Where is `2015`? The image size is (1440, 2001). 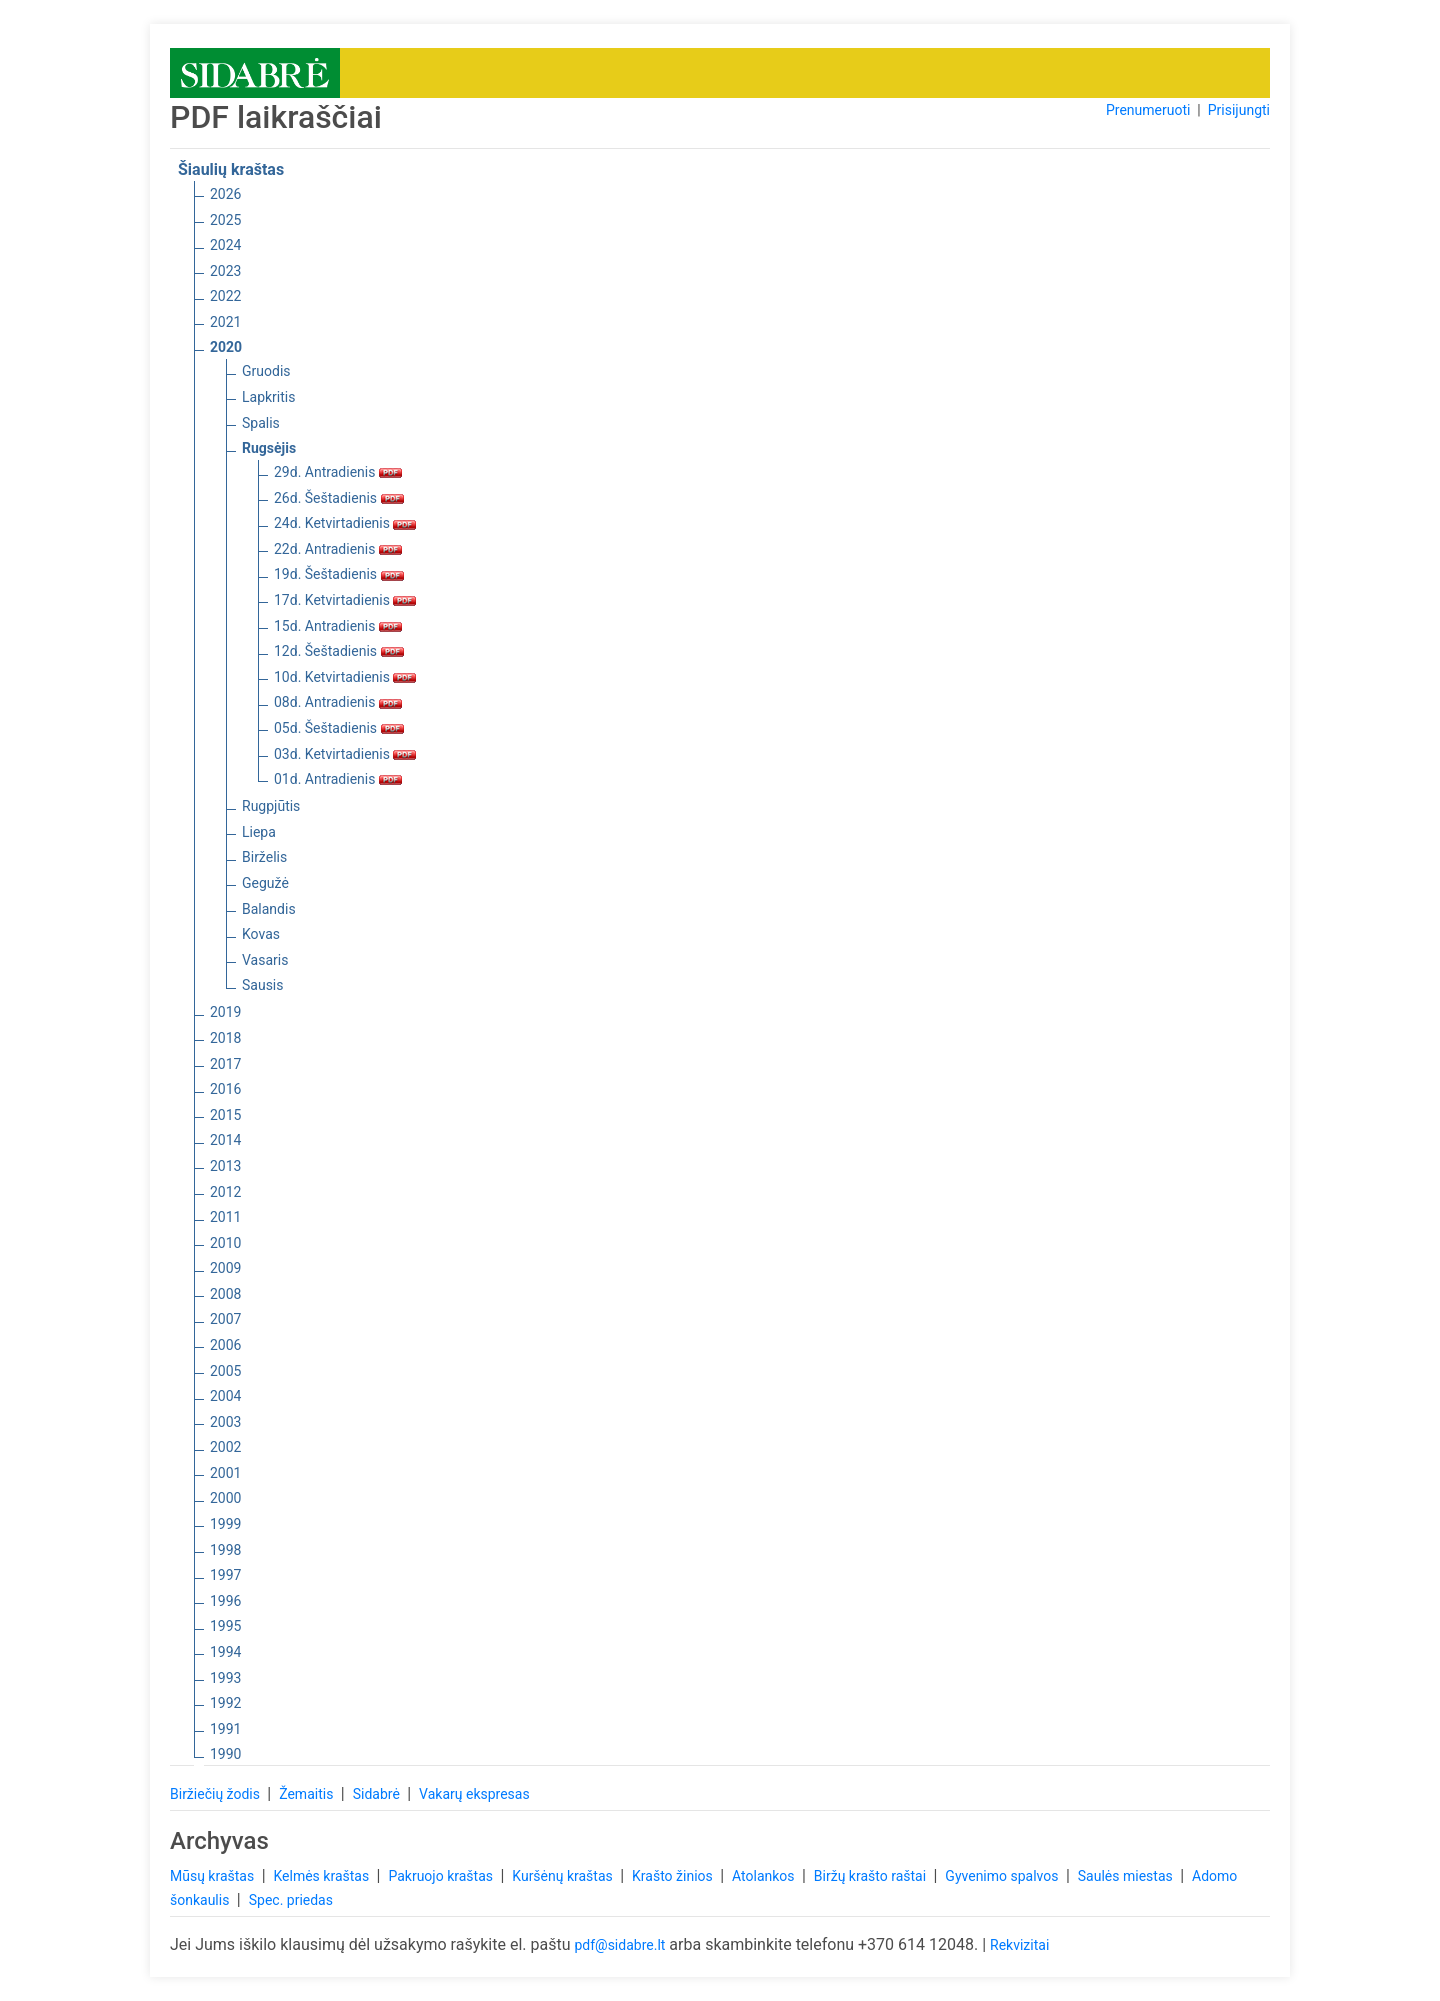
2015 is located at coordinates (225, 1115).